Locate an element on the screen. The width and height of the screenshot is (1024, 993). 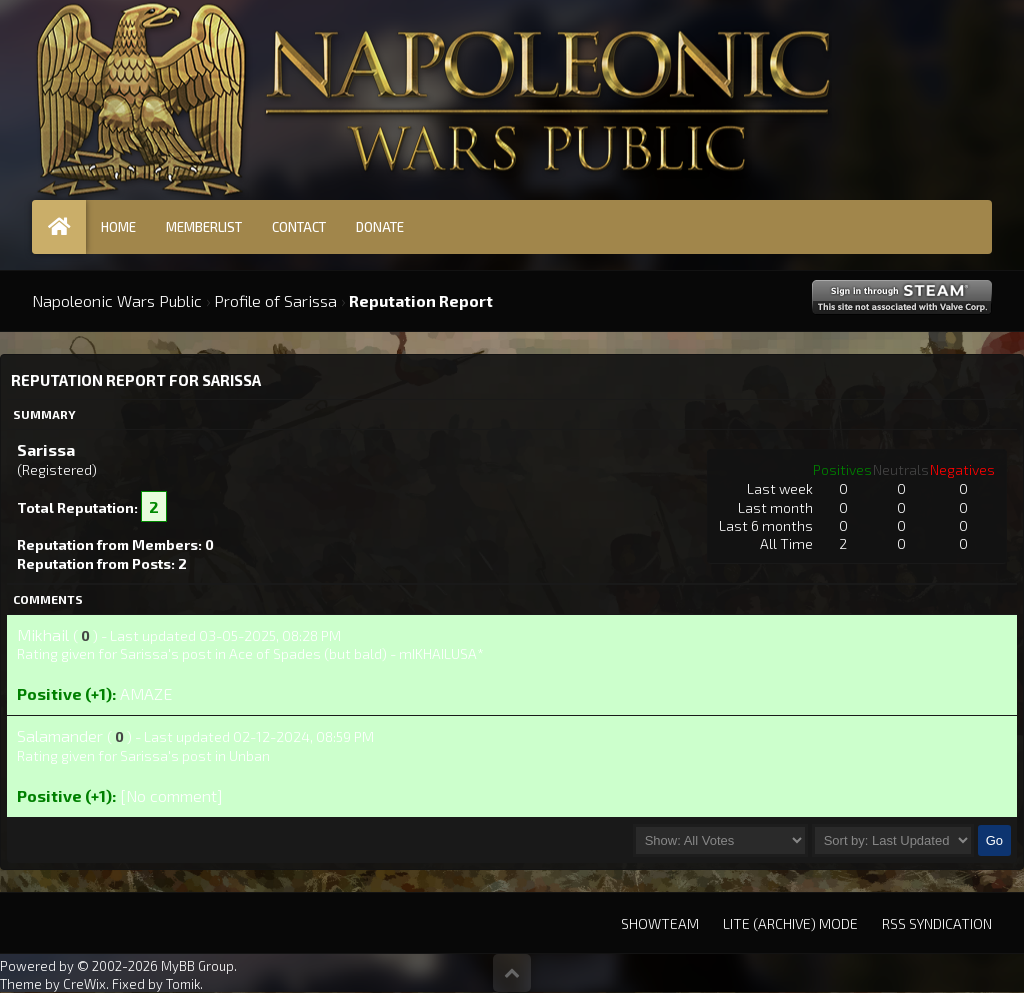
Napoleonic Wars Public is located at coordinates (117, 300).